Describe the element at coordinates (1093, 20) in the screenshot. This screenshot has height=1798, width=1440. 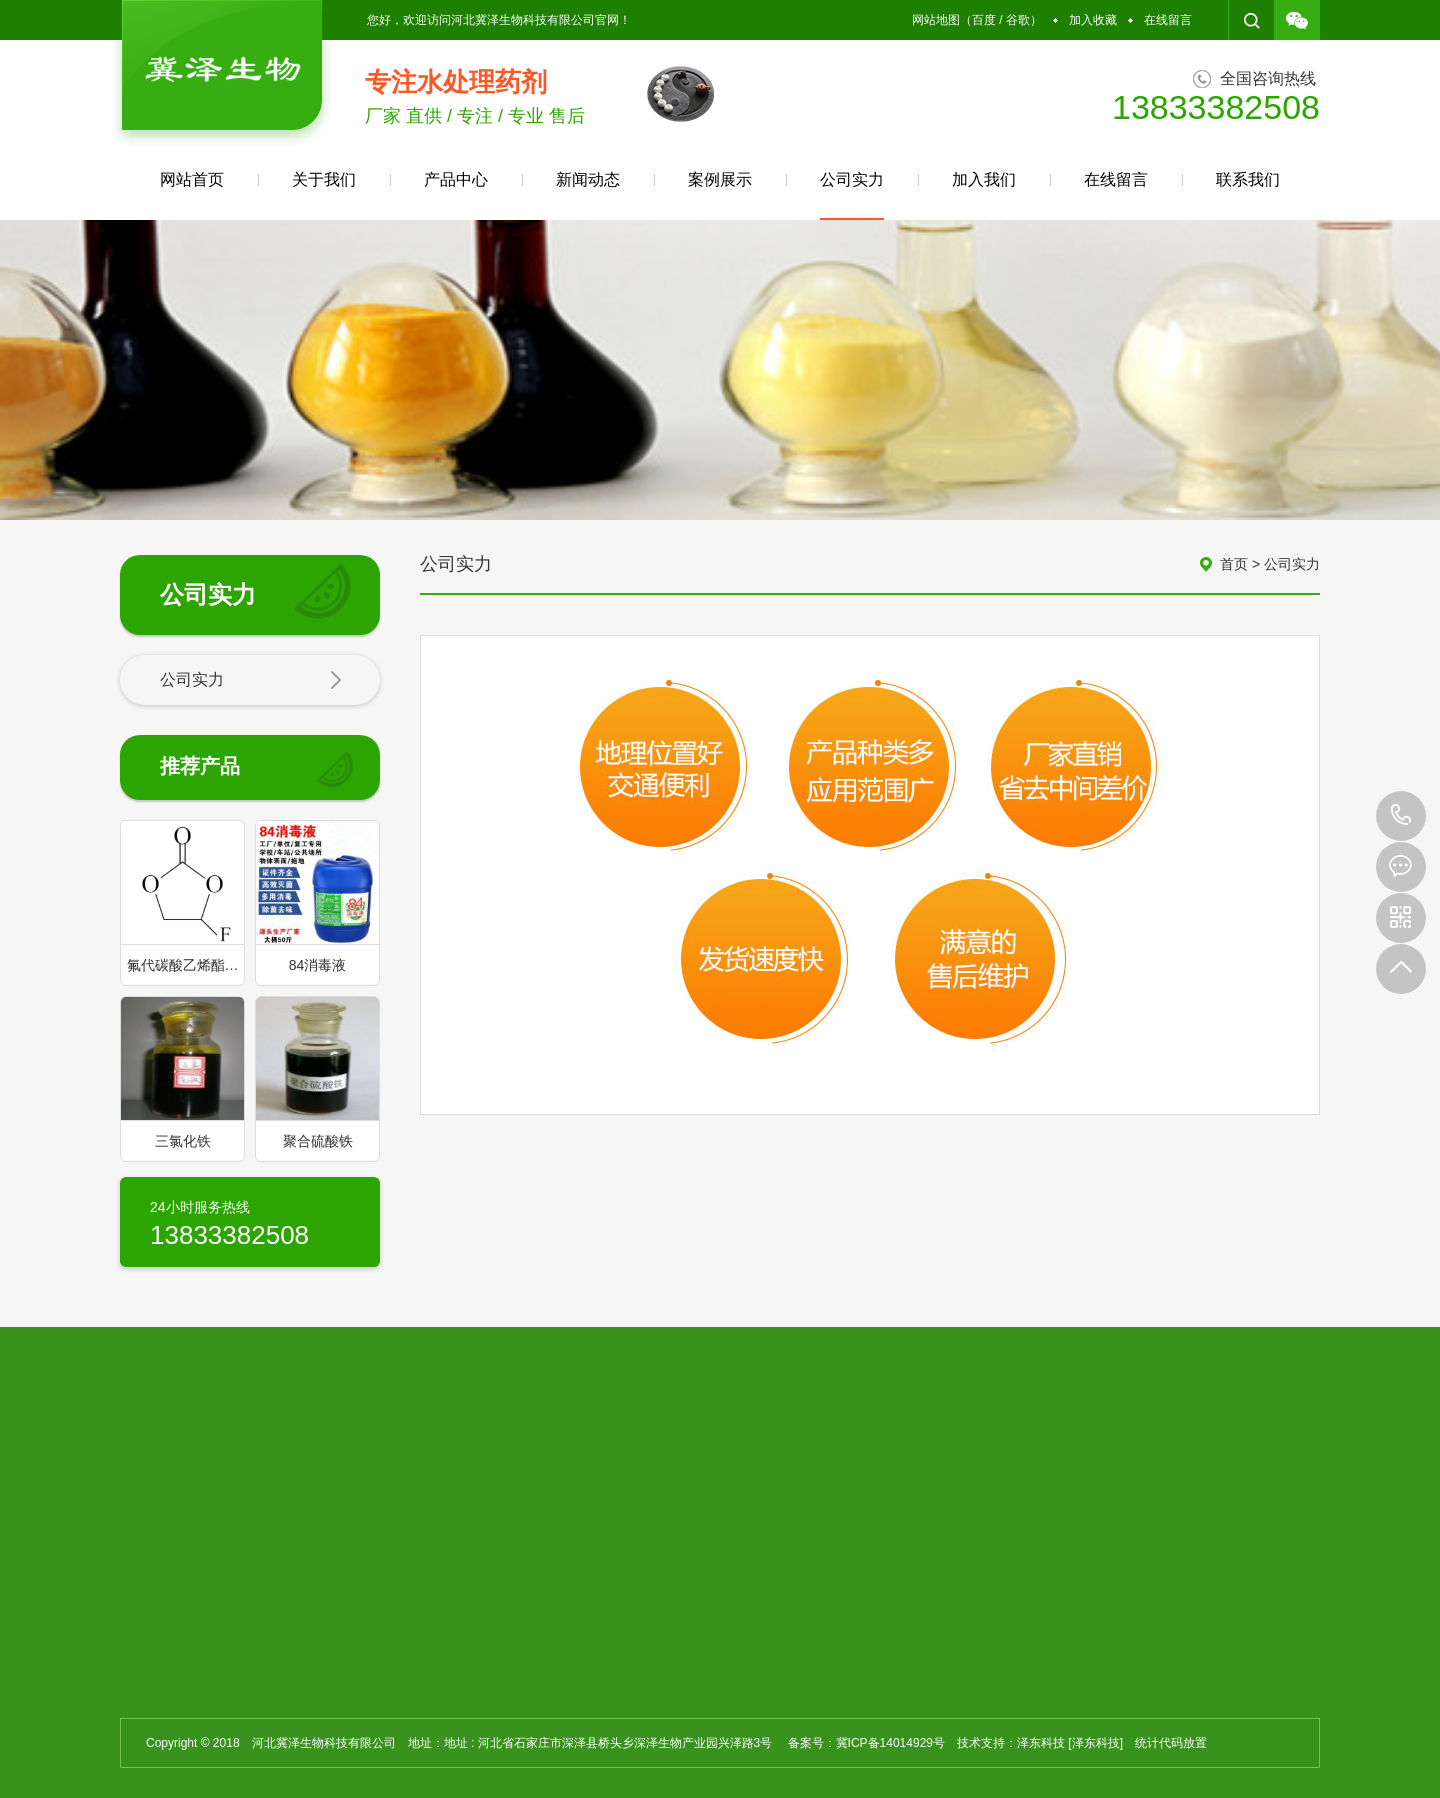
I see `加入收藏` at that location.